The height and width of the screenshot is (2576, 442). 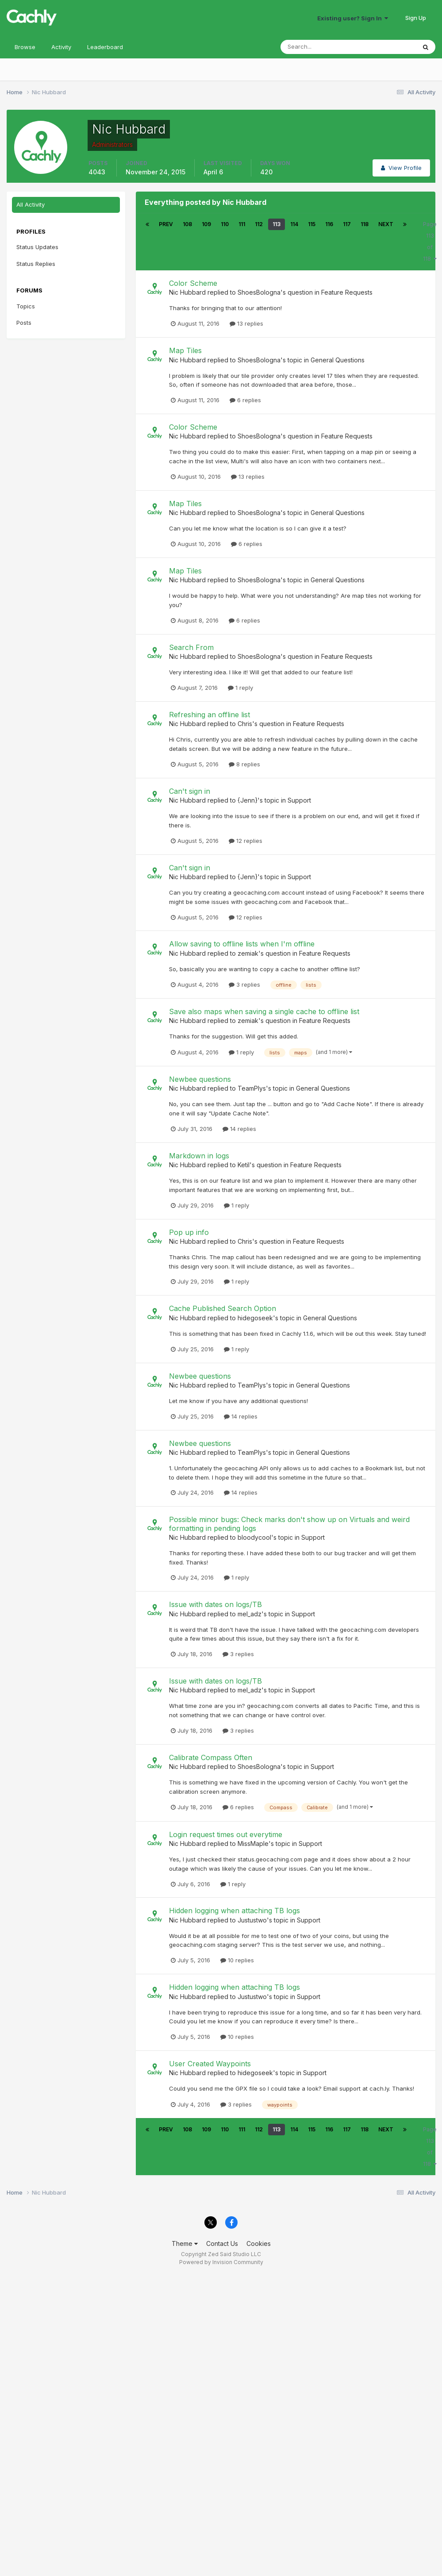 What do you see at coordinates (248, 800) in the screenshot?
I see `{Jenn}` at bounding box center [248, 800].